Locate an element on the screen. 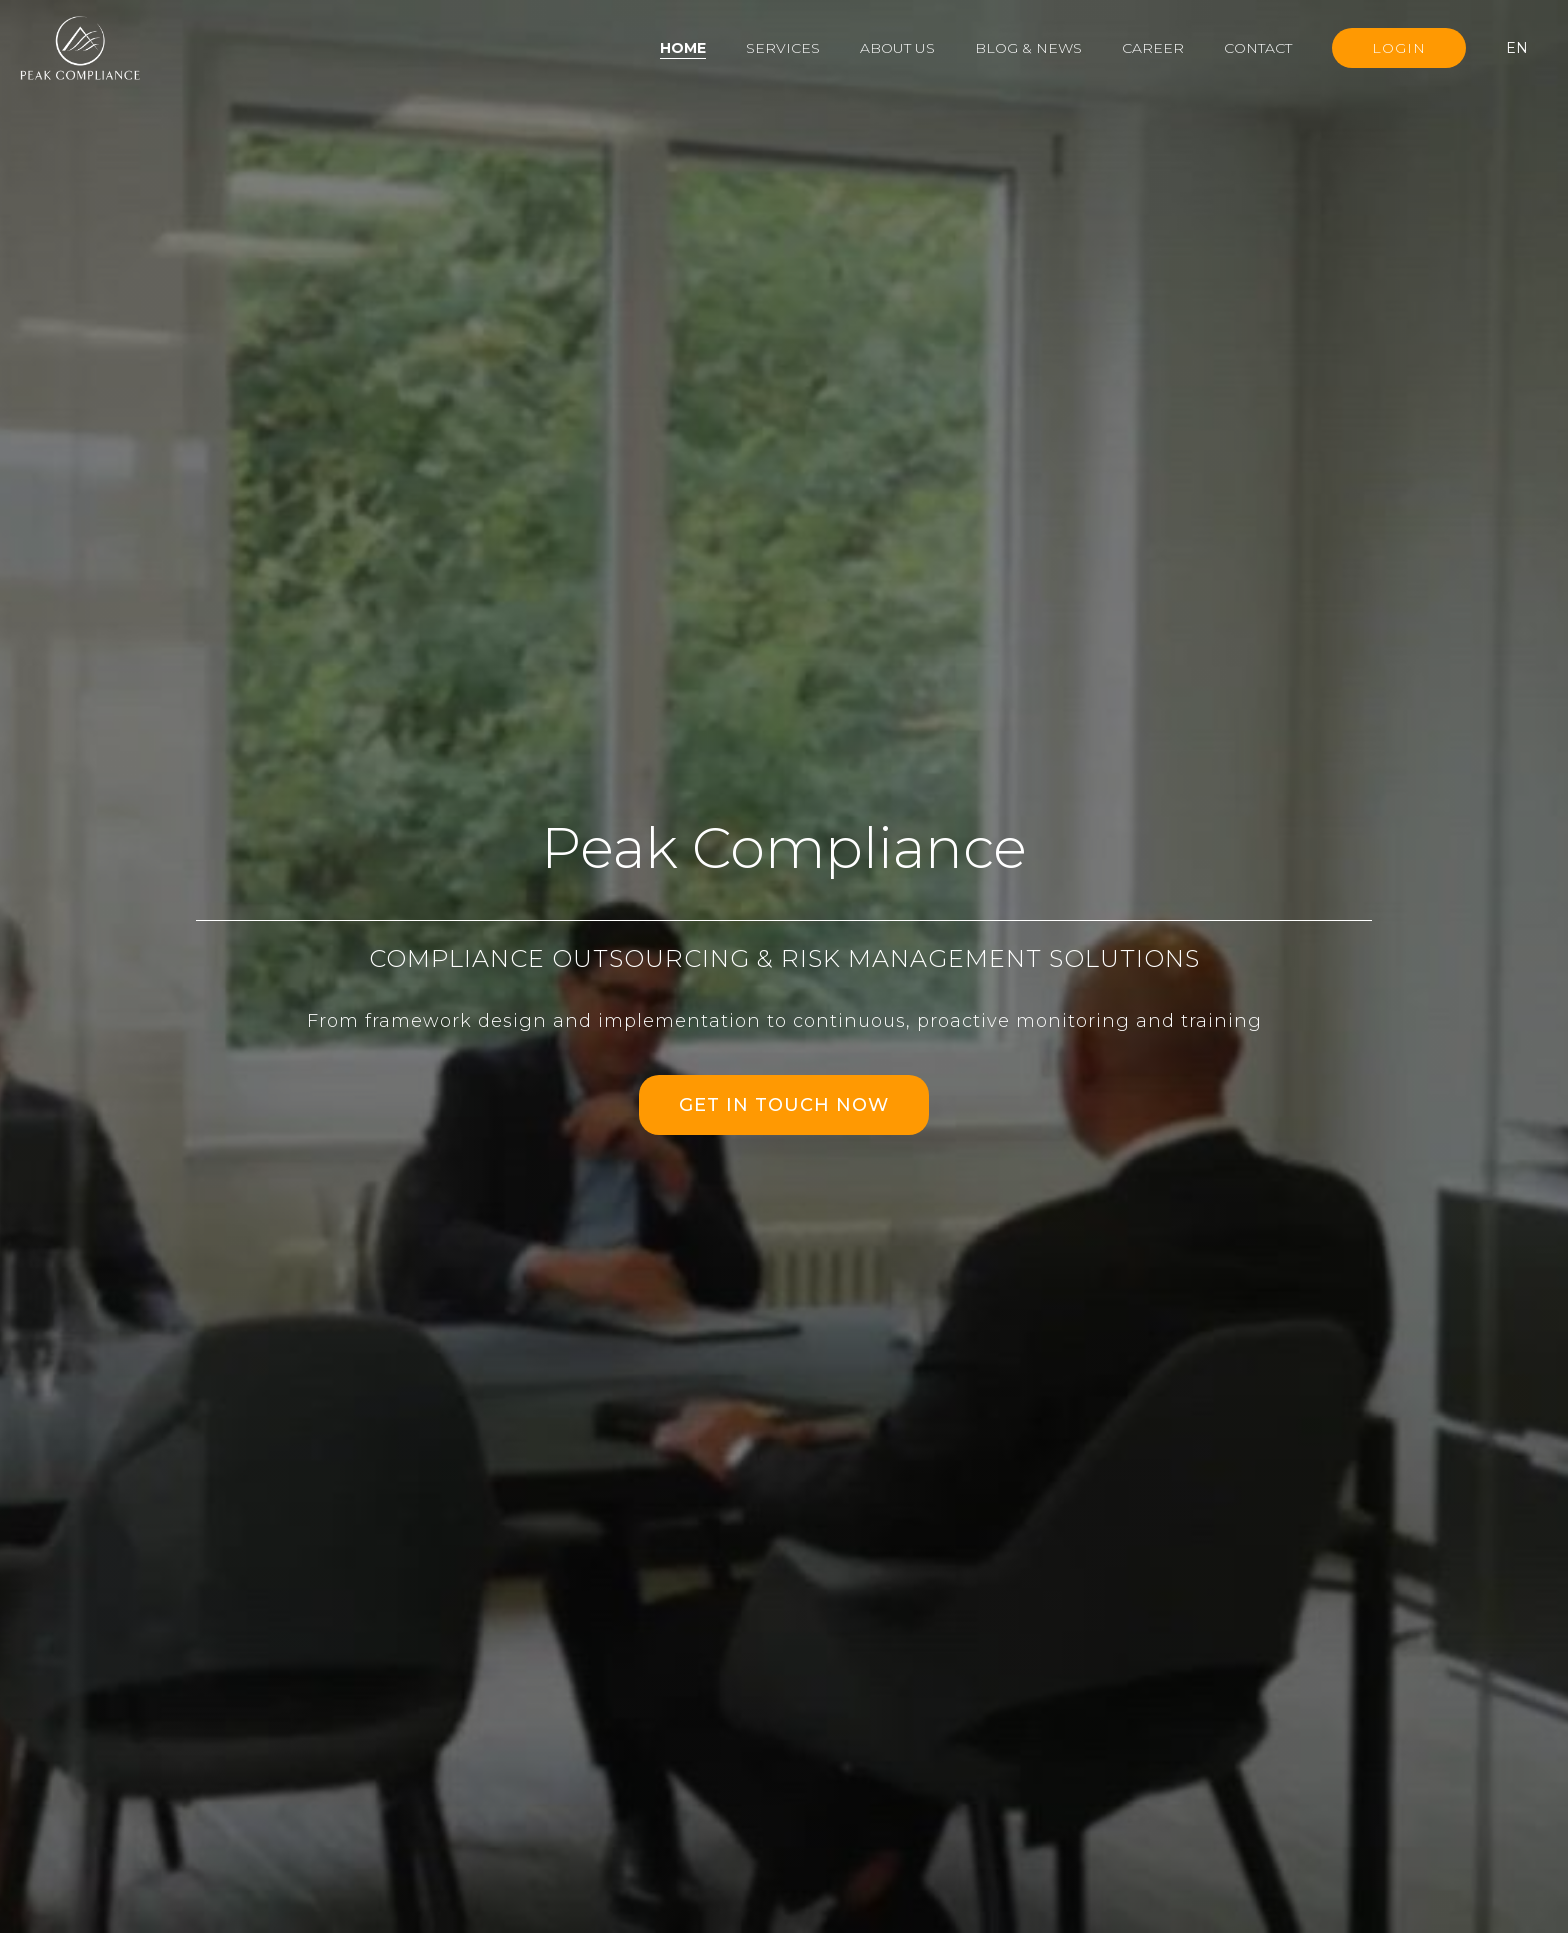 This screenshot has width=1568, height=1933. Login is located at coordinates (1399, 48).